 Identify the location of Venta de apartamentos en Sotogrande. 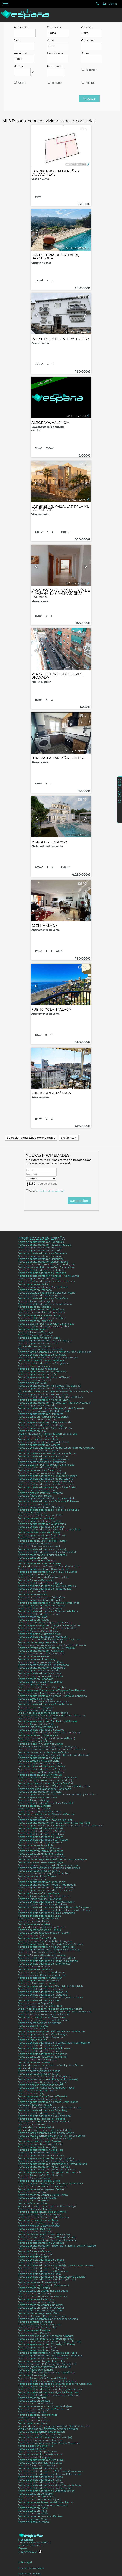
(41, 1667).